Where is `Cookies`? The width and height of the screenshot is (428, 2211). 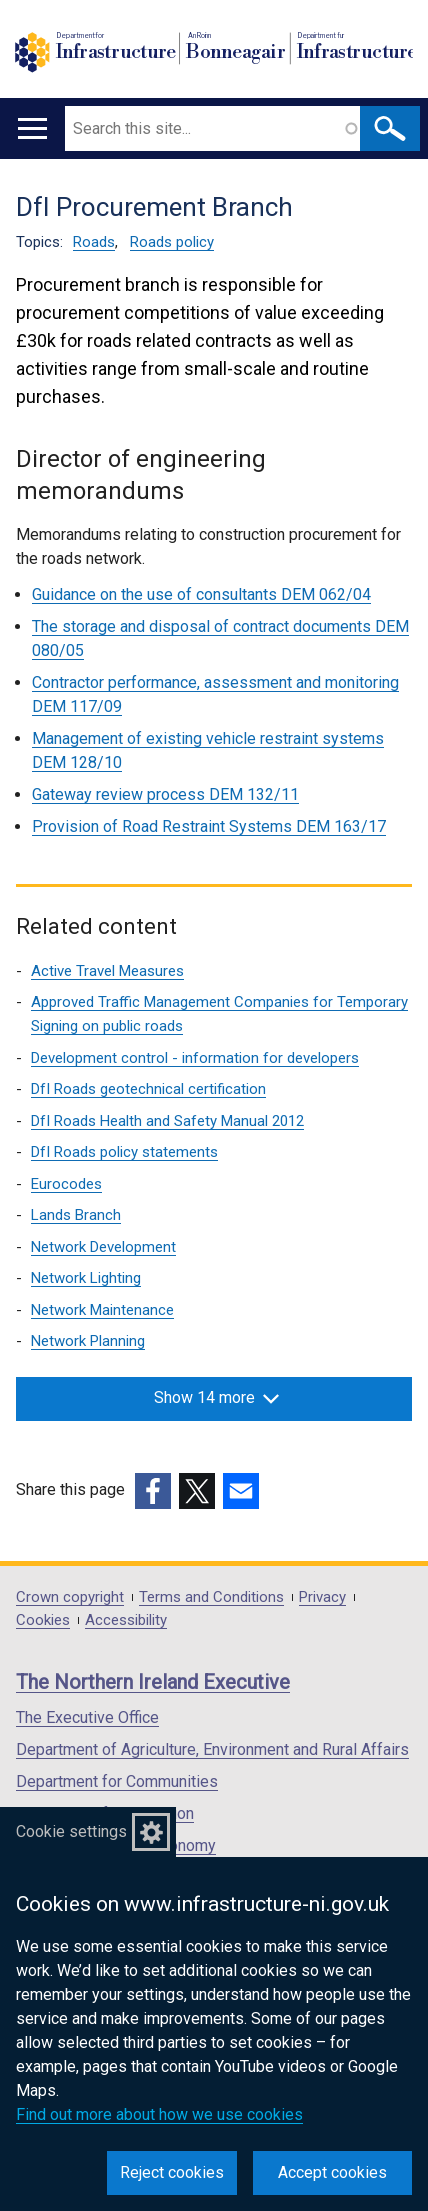 Cookies is located at coordinates (43, 1620).